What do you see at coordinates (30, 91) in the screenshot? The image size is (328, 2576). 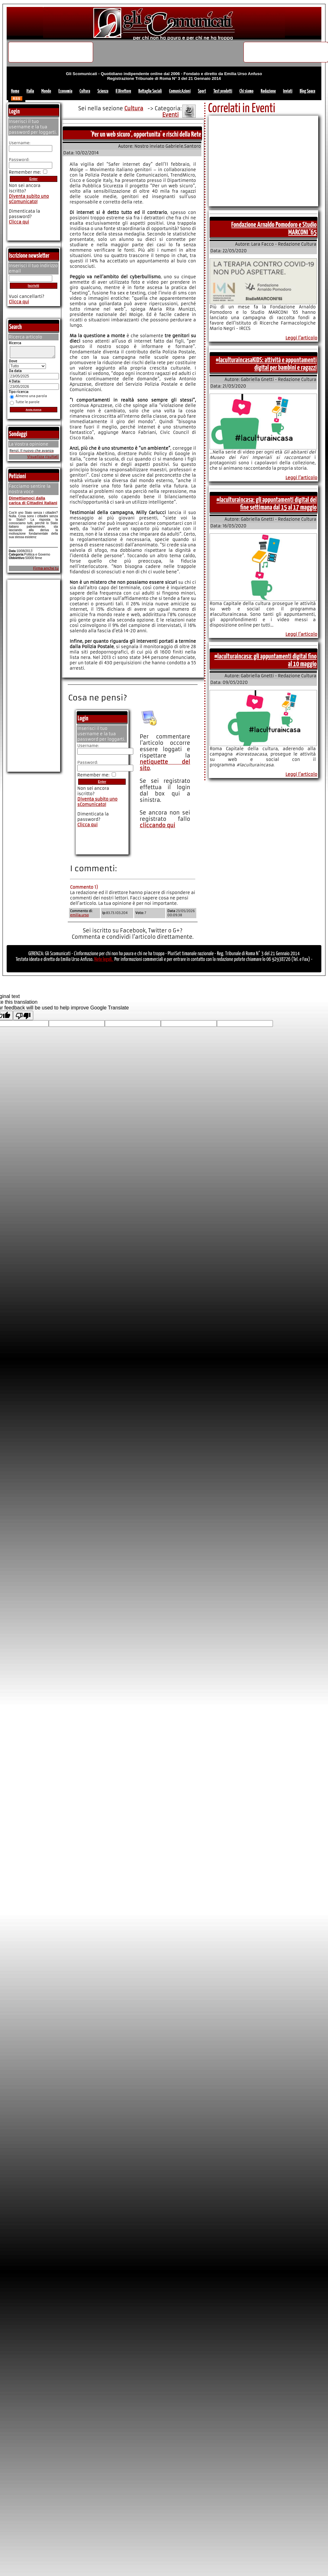 I see `Italia` at bounding box center [30, 91].